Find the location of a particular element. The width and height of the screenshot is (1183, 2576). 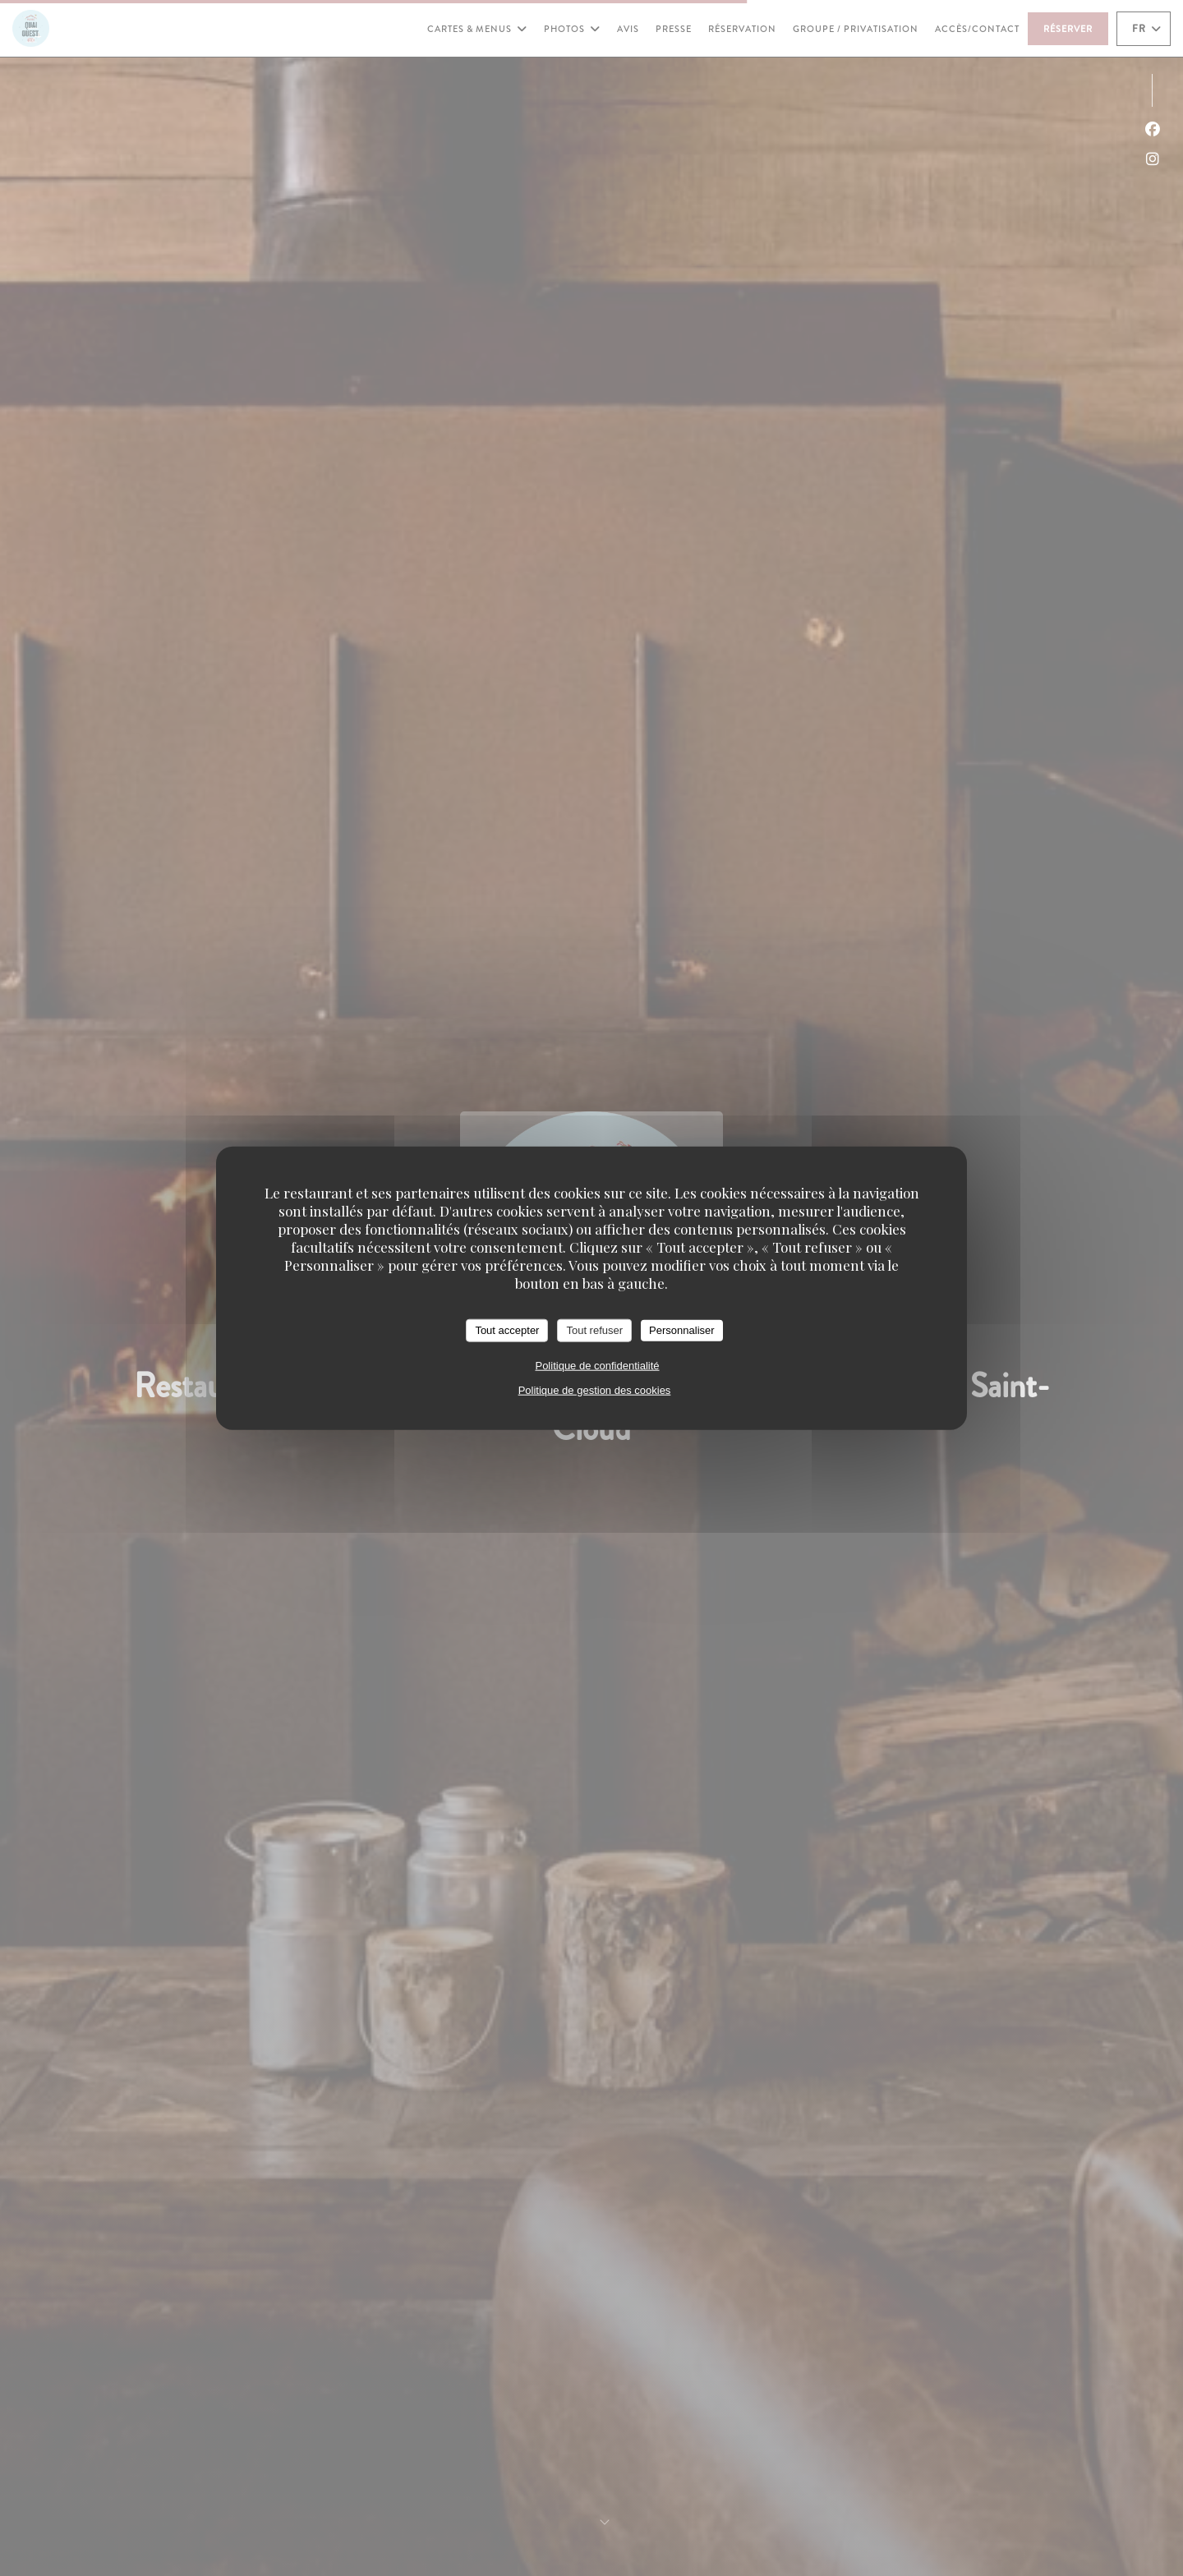

Tout accepter is located at coordinates (507, 1330).